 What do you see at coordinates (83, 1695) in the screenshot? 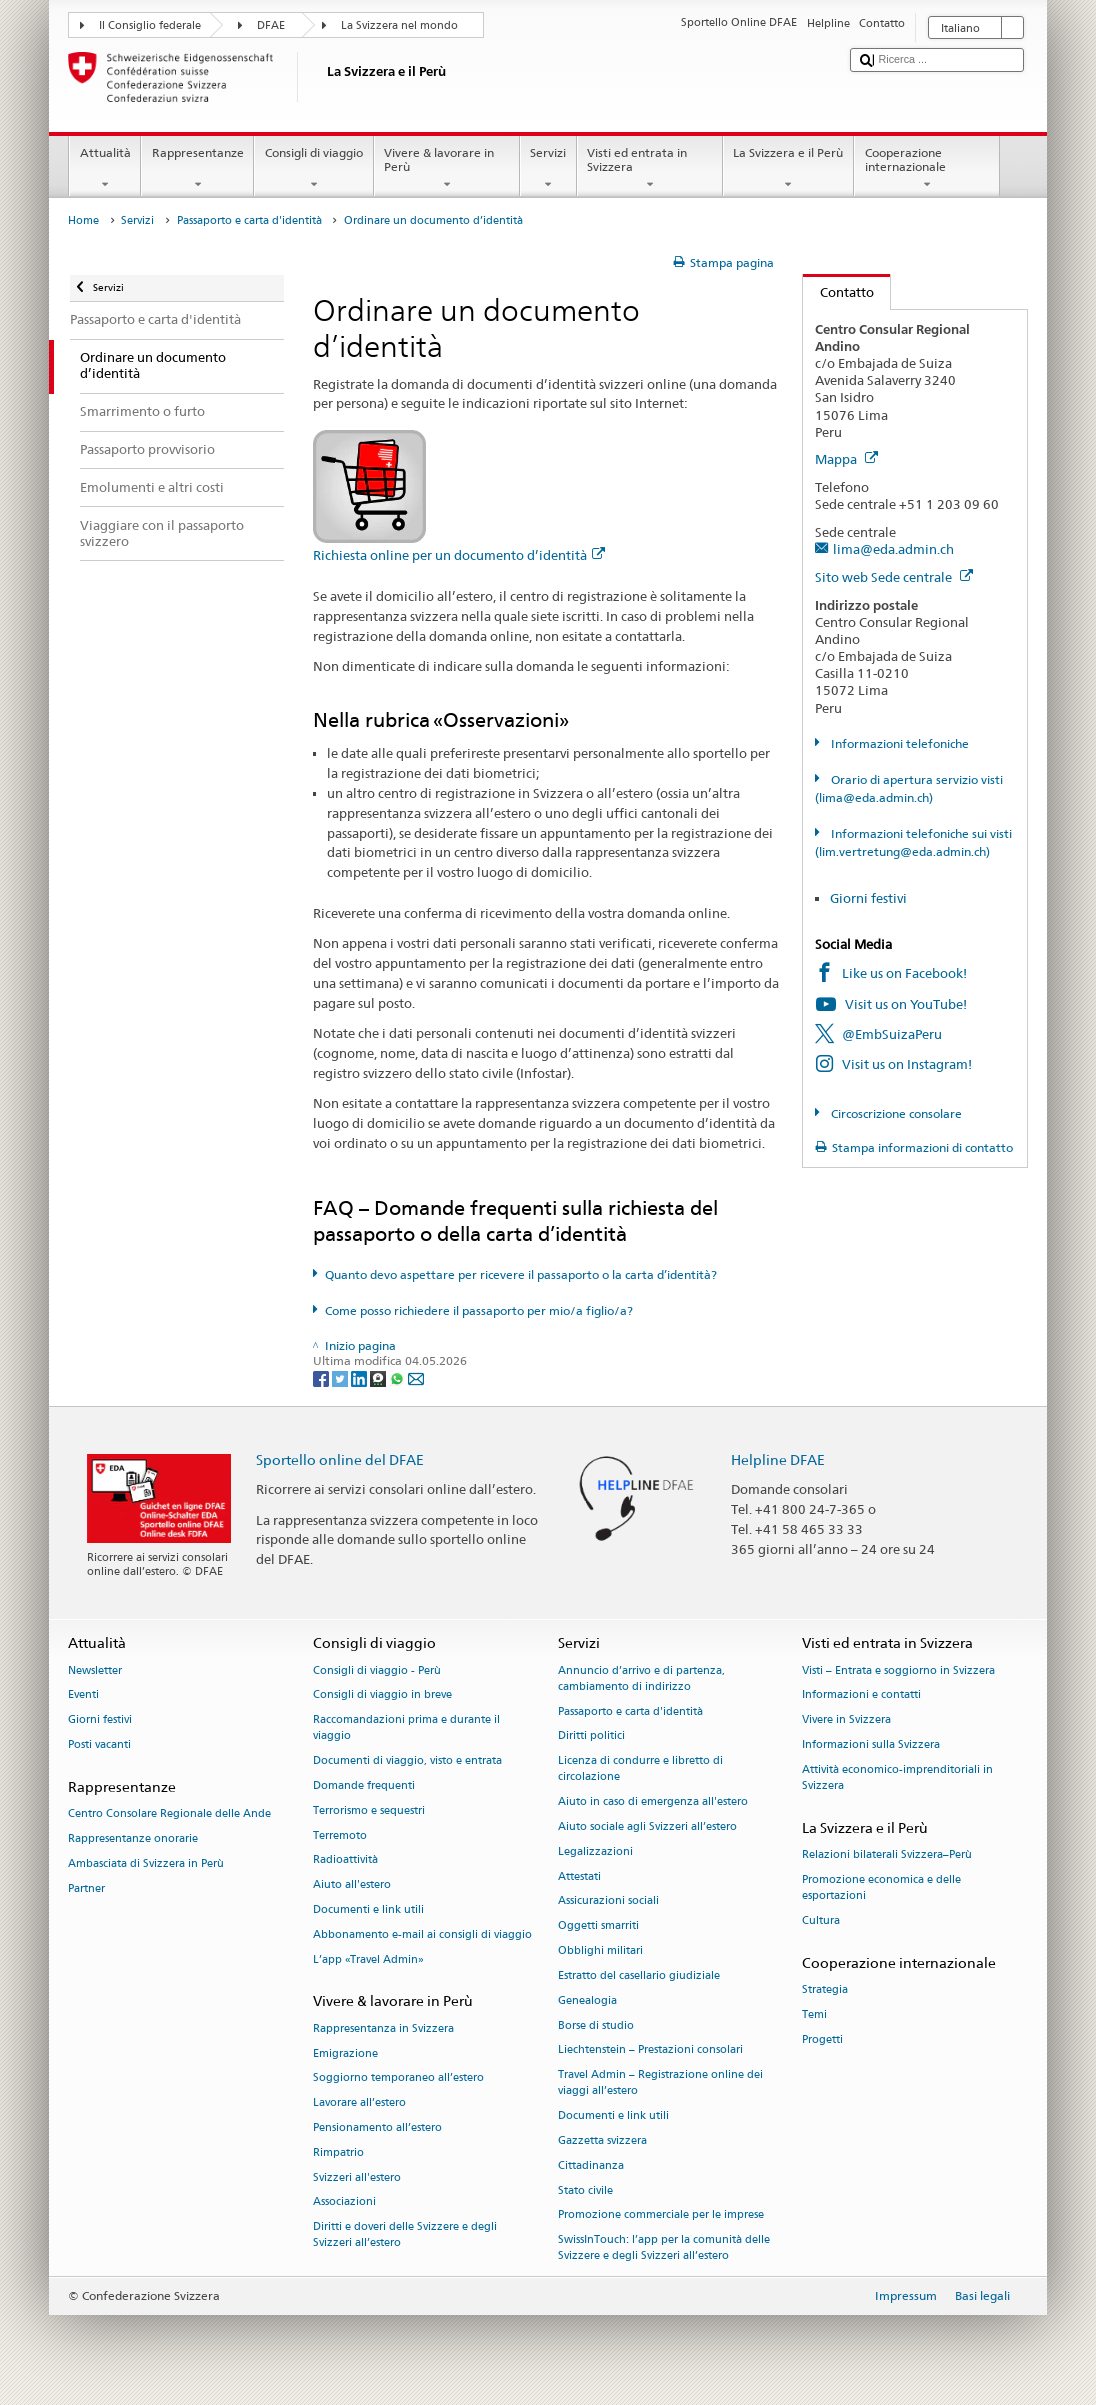
I see `Eventi` at bounding box center [83, 1695].